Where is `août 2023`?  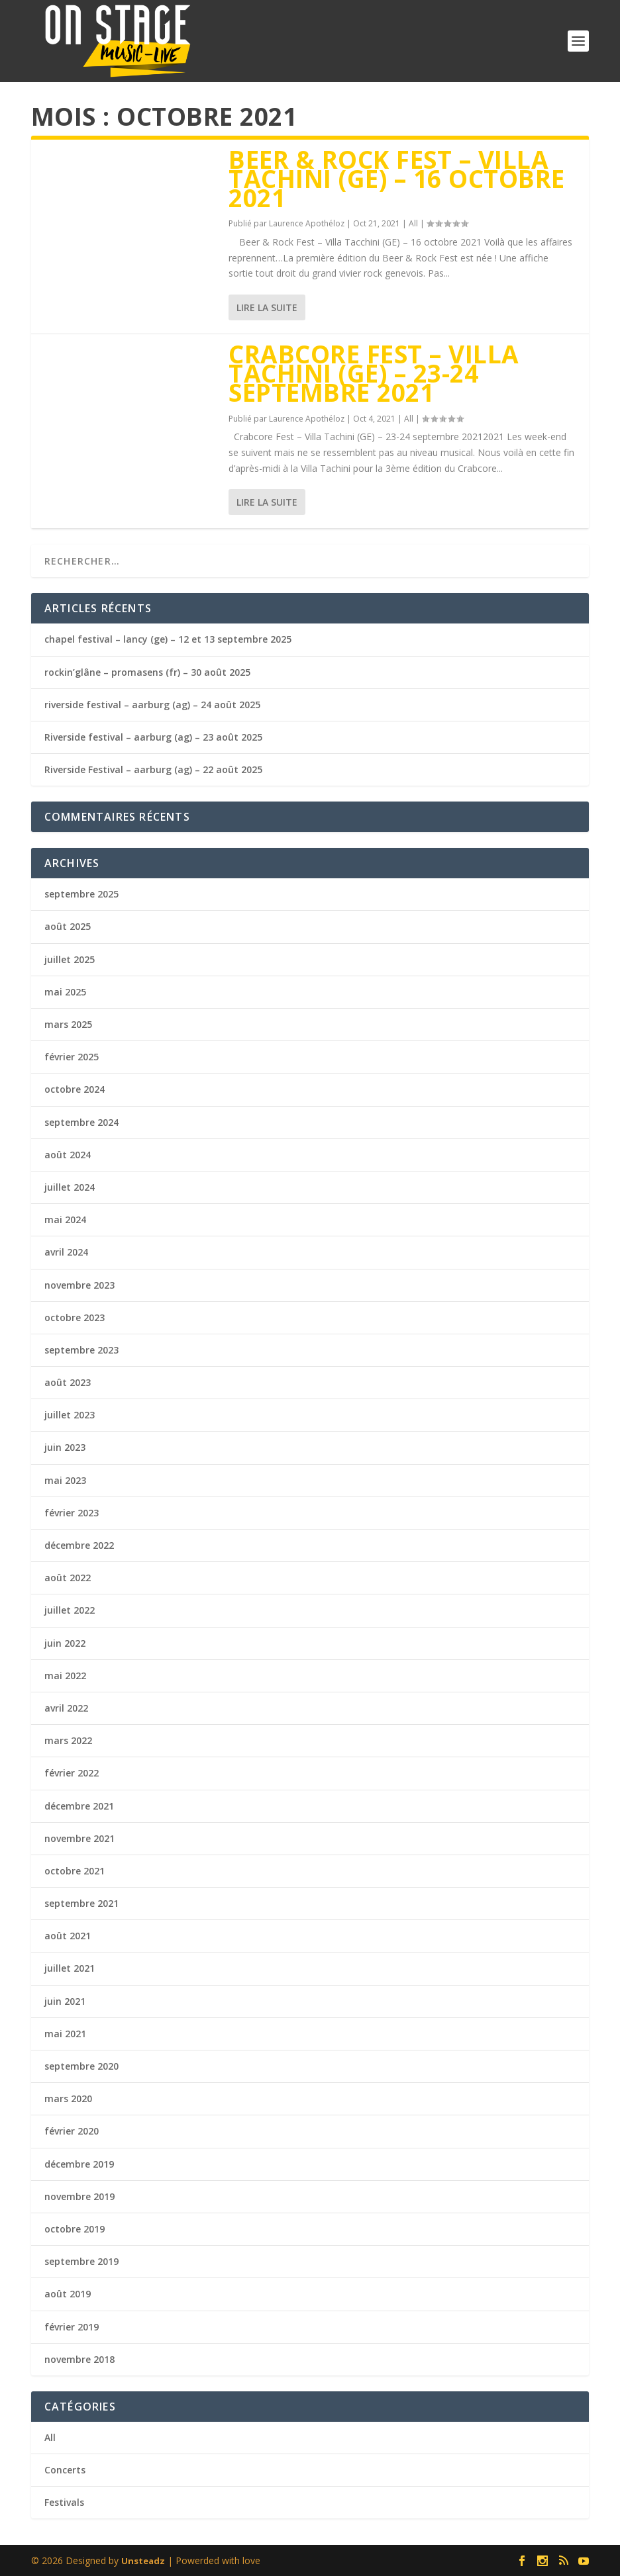
août 2023 is located at coordinates (67, 1382).